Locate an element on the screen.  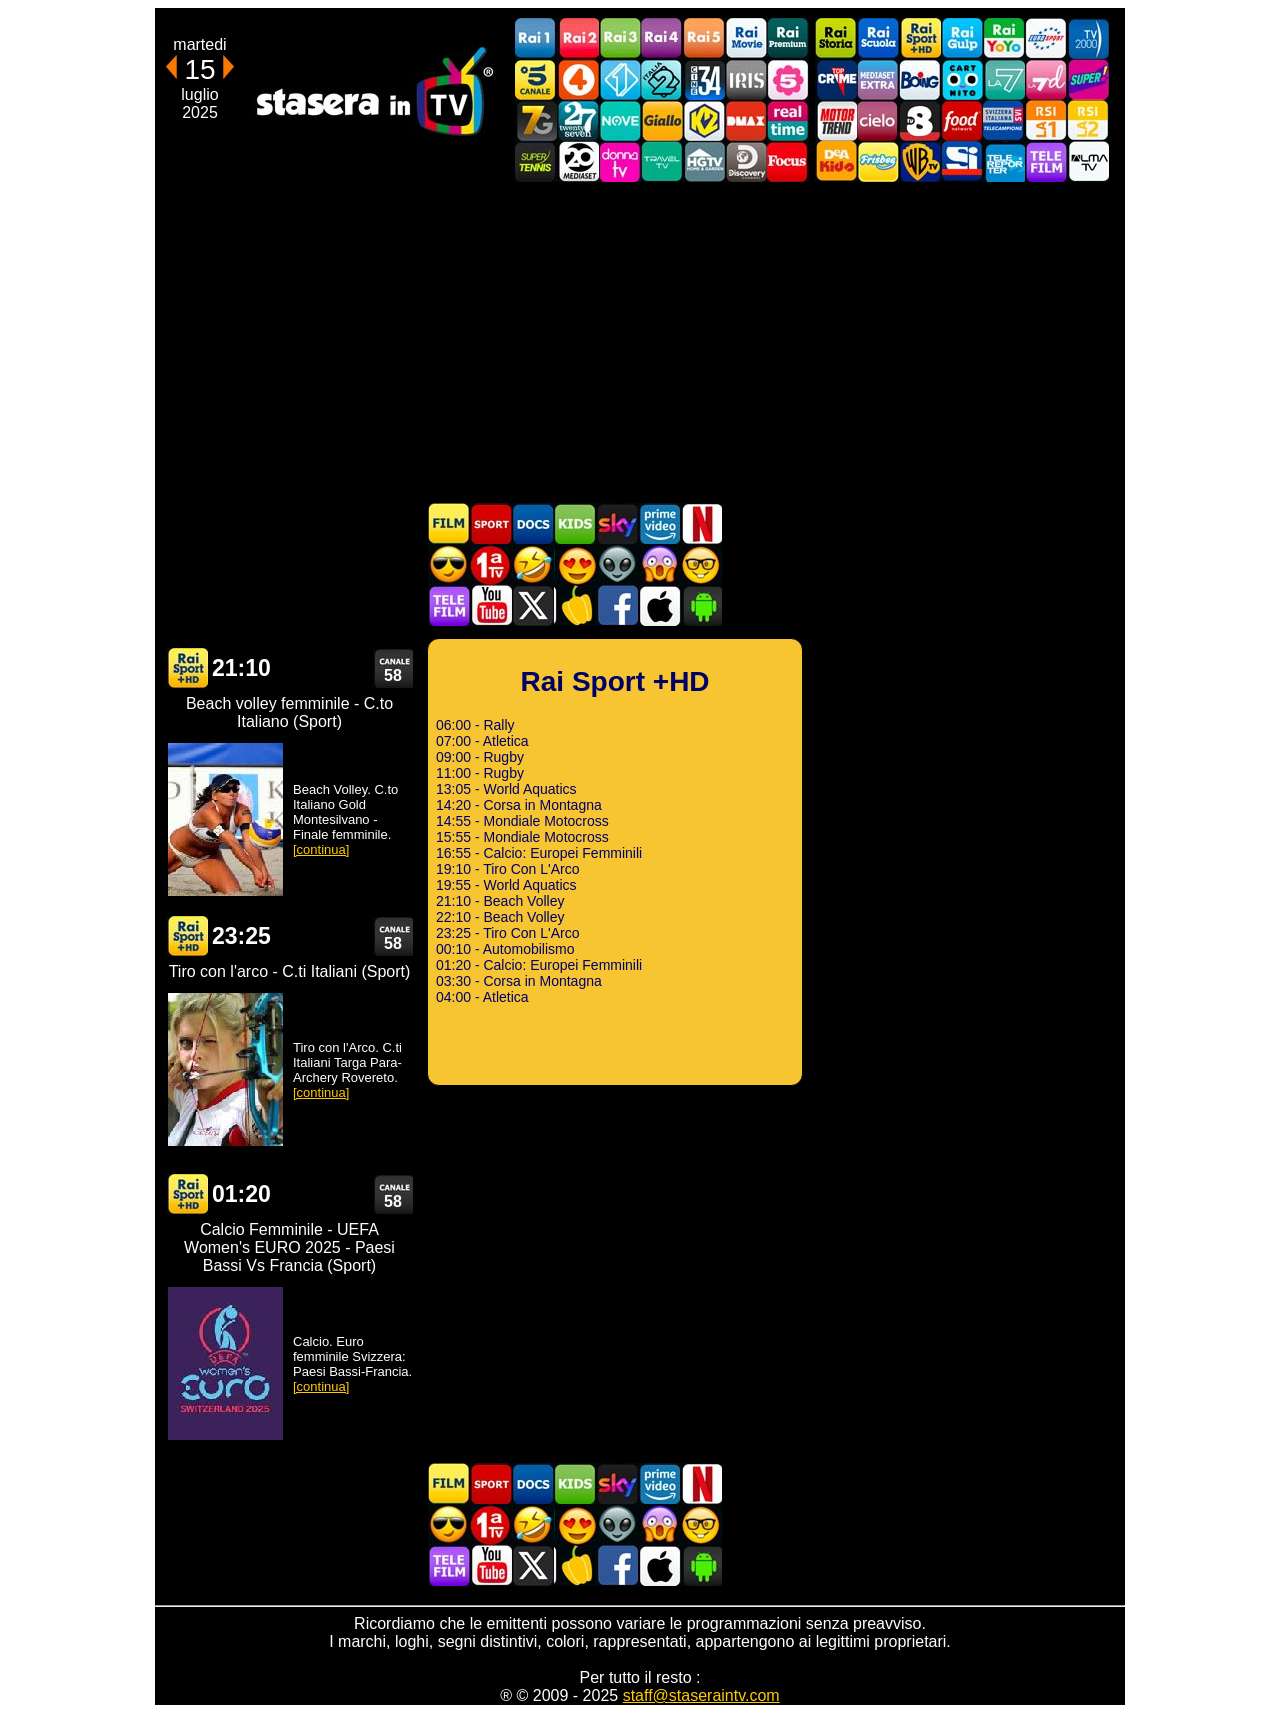
Sport in TV is located at coordinates (491, 523).